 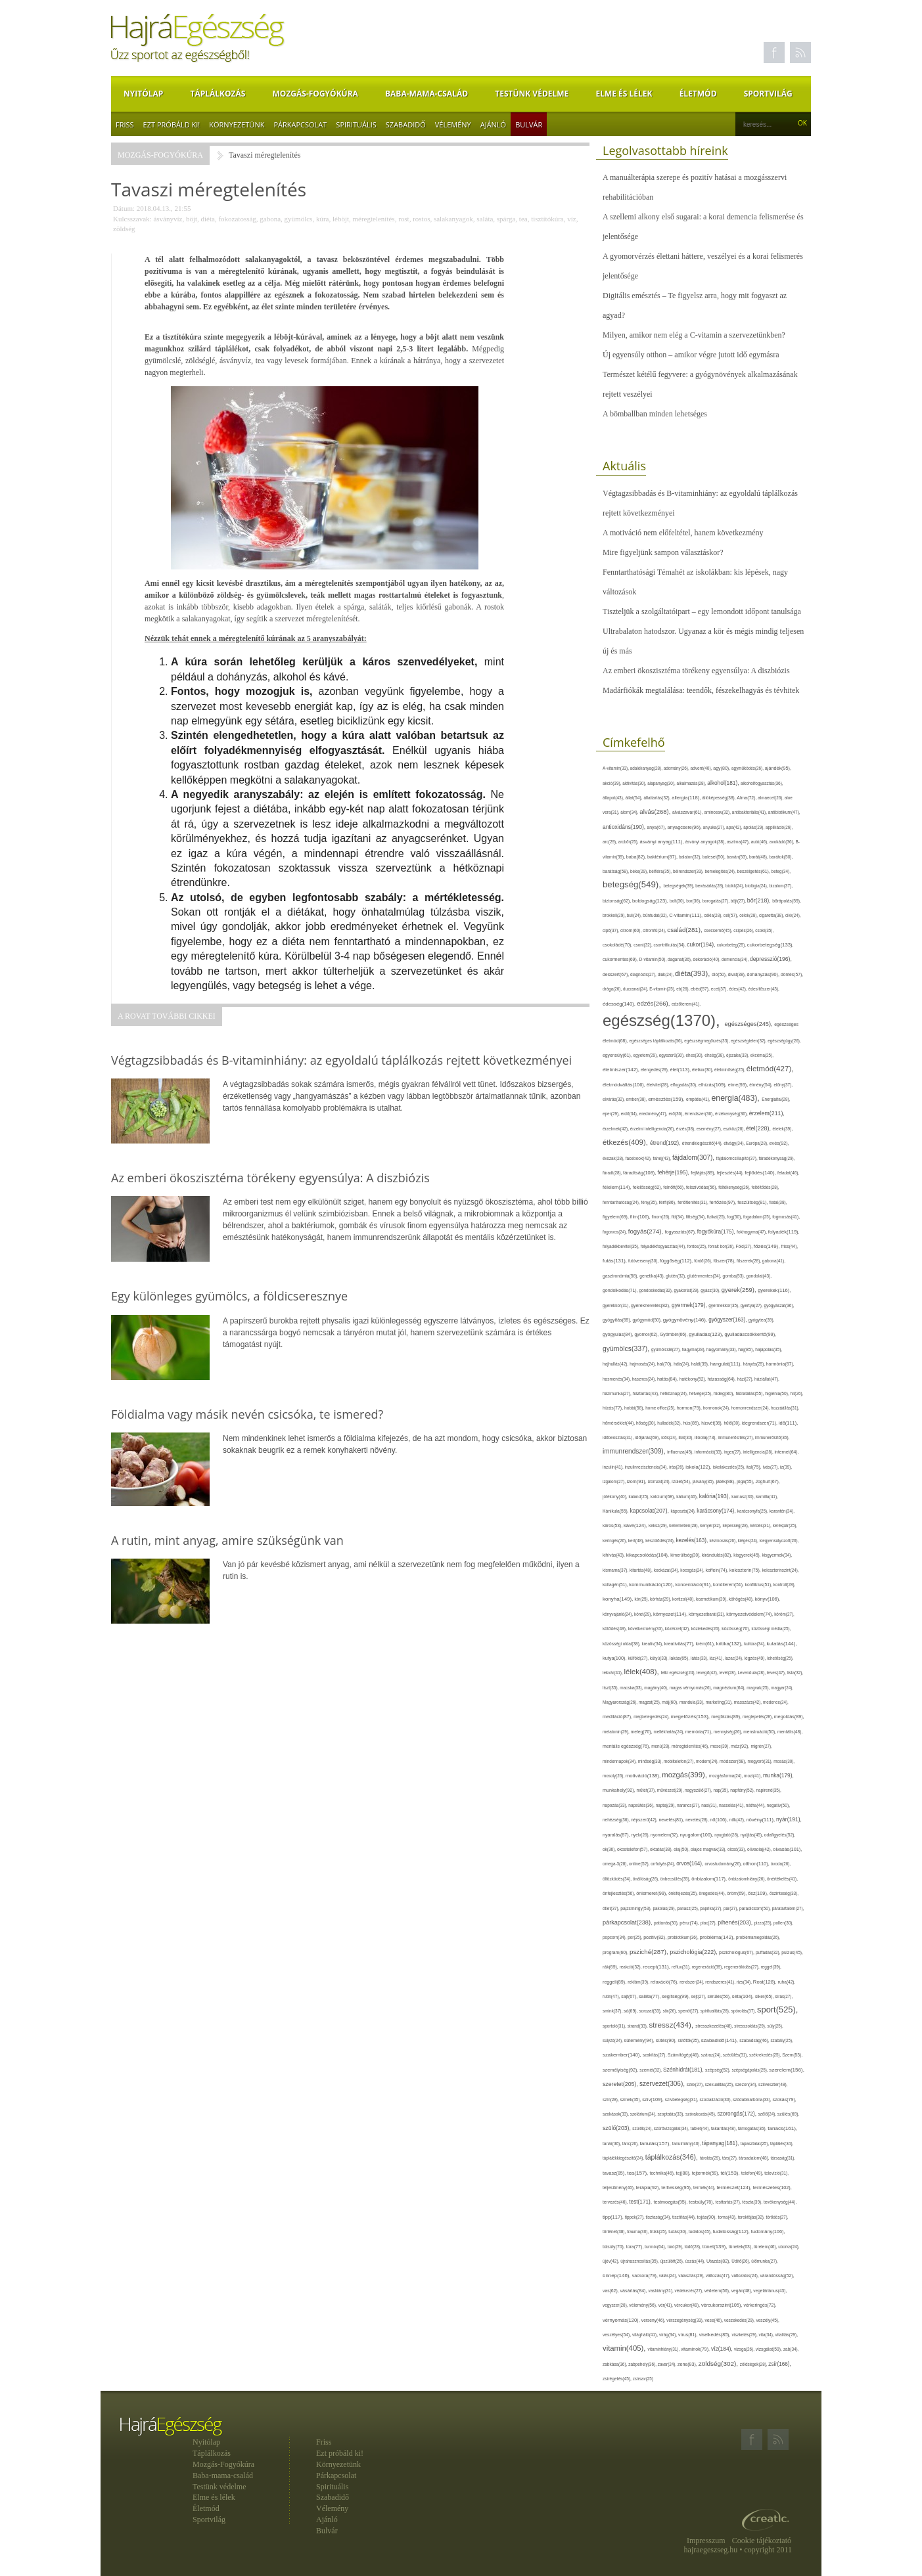 What do you see at coordinates (636, 1908) in the screenshot?
I see `pajzsmirigy(53),` at bounding box center [636, 1908].